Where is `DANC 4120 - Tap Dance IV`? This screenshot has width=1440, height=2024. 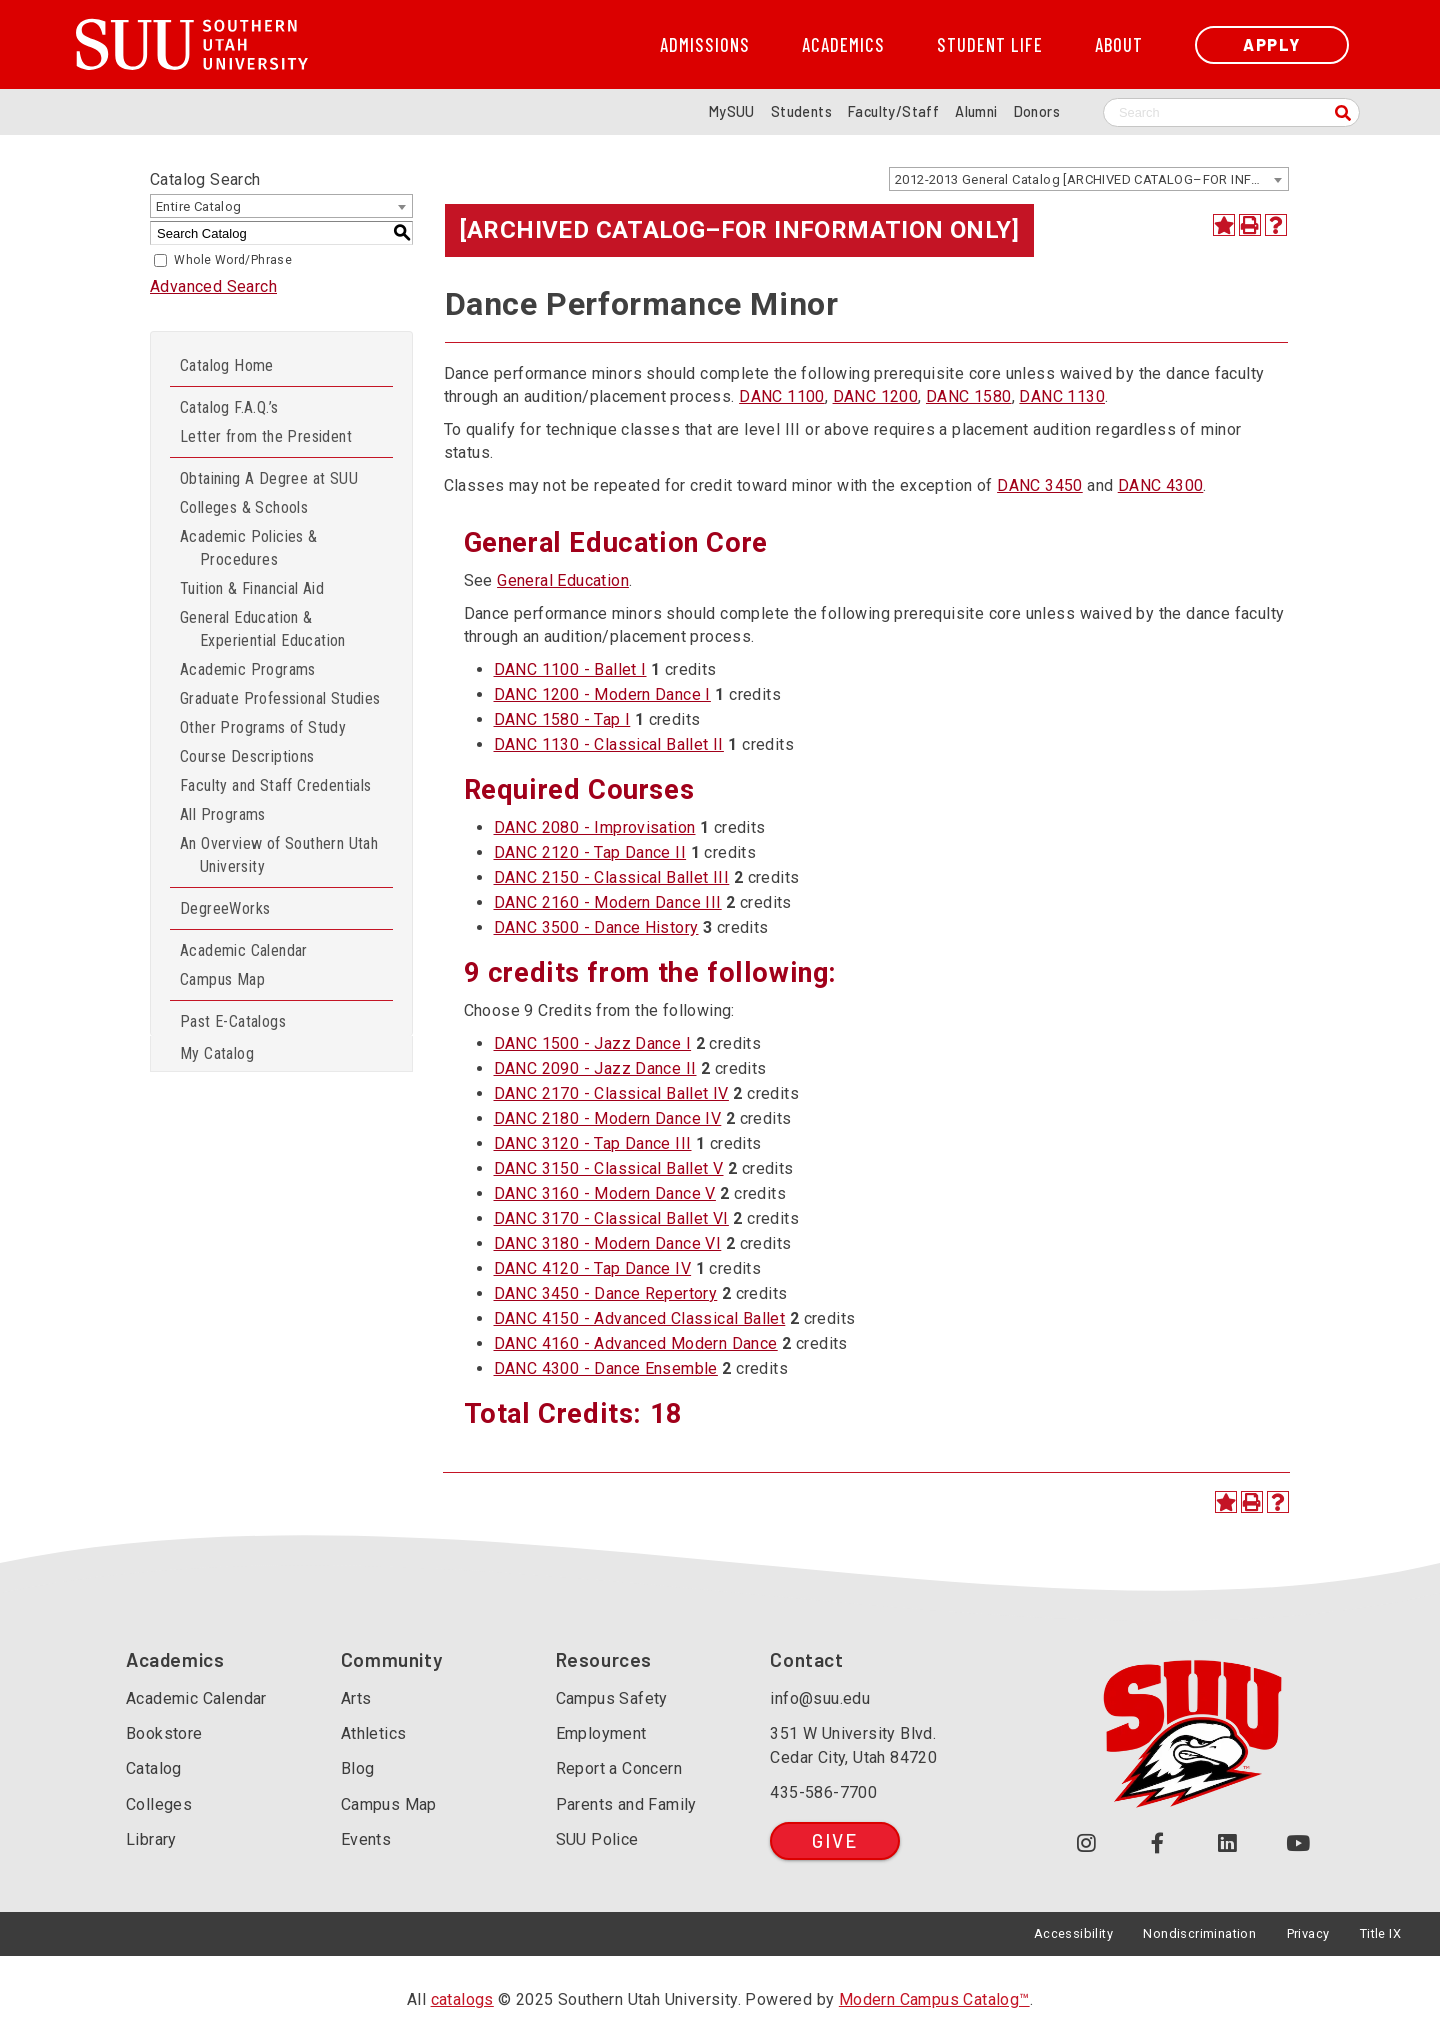
DANC 4120 - Tap Dance IV is located at coordinates (593, 1268).